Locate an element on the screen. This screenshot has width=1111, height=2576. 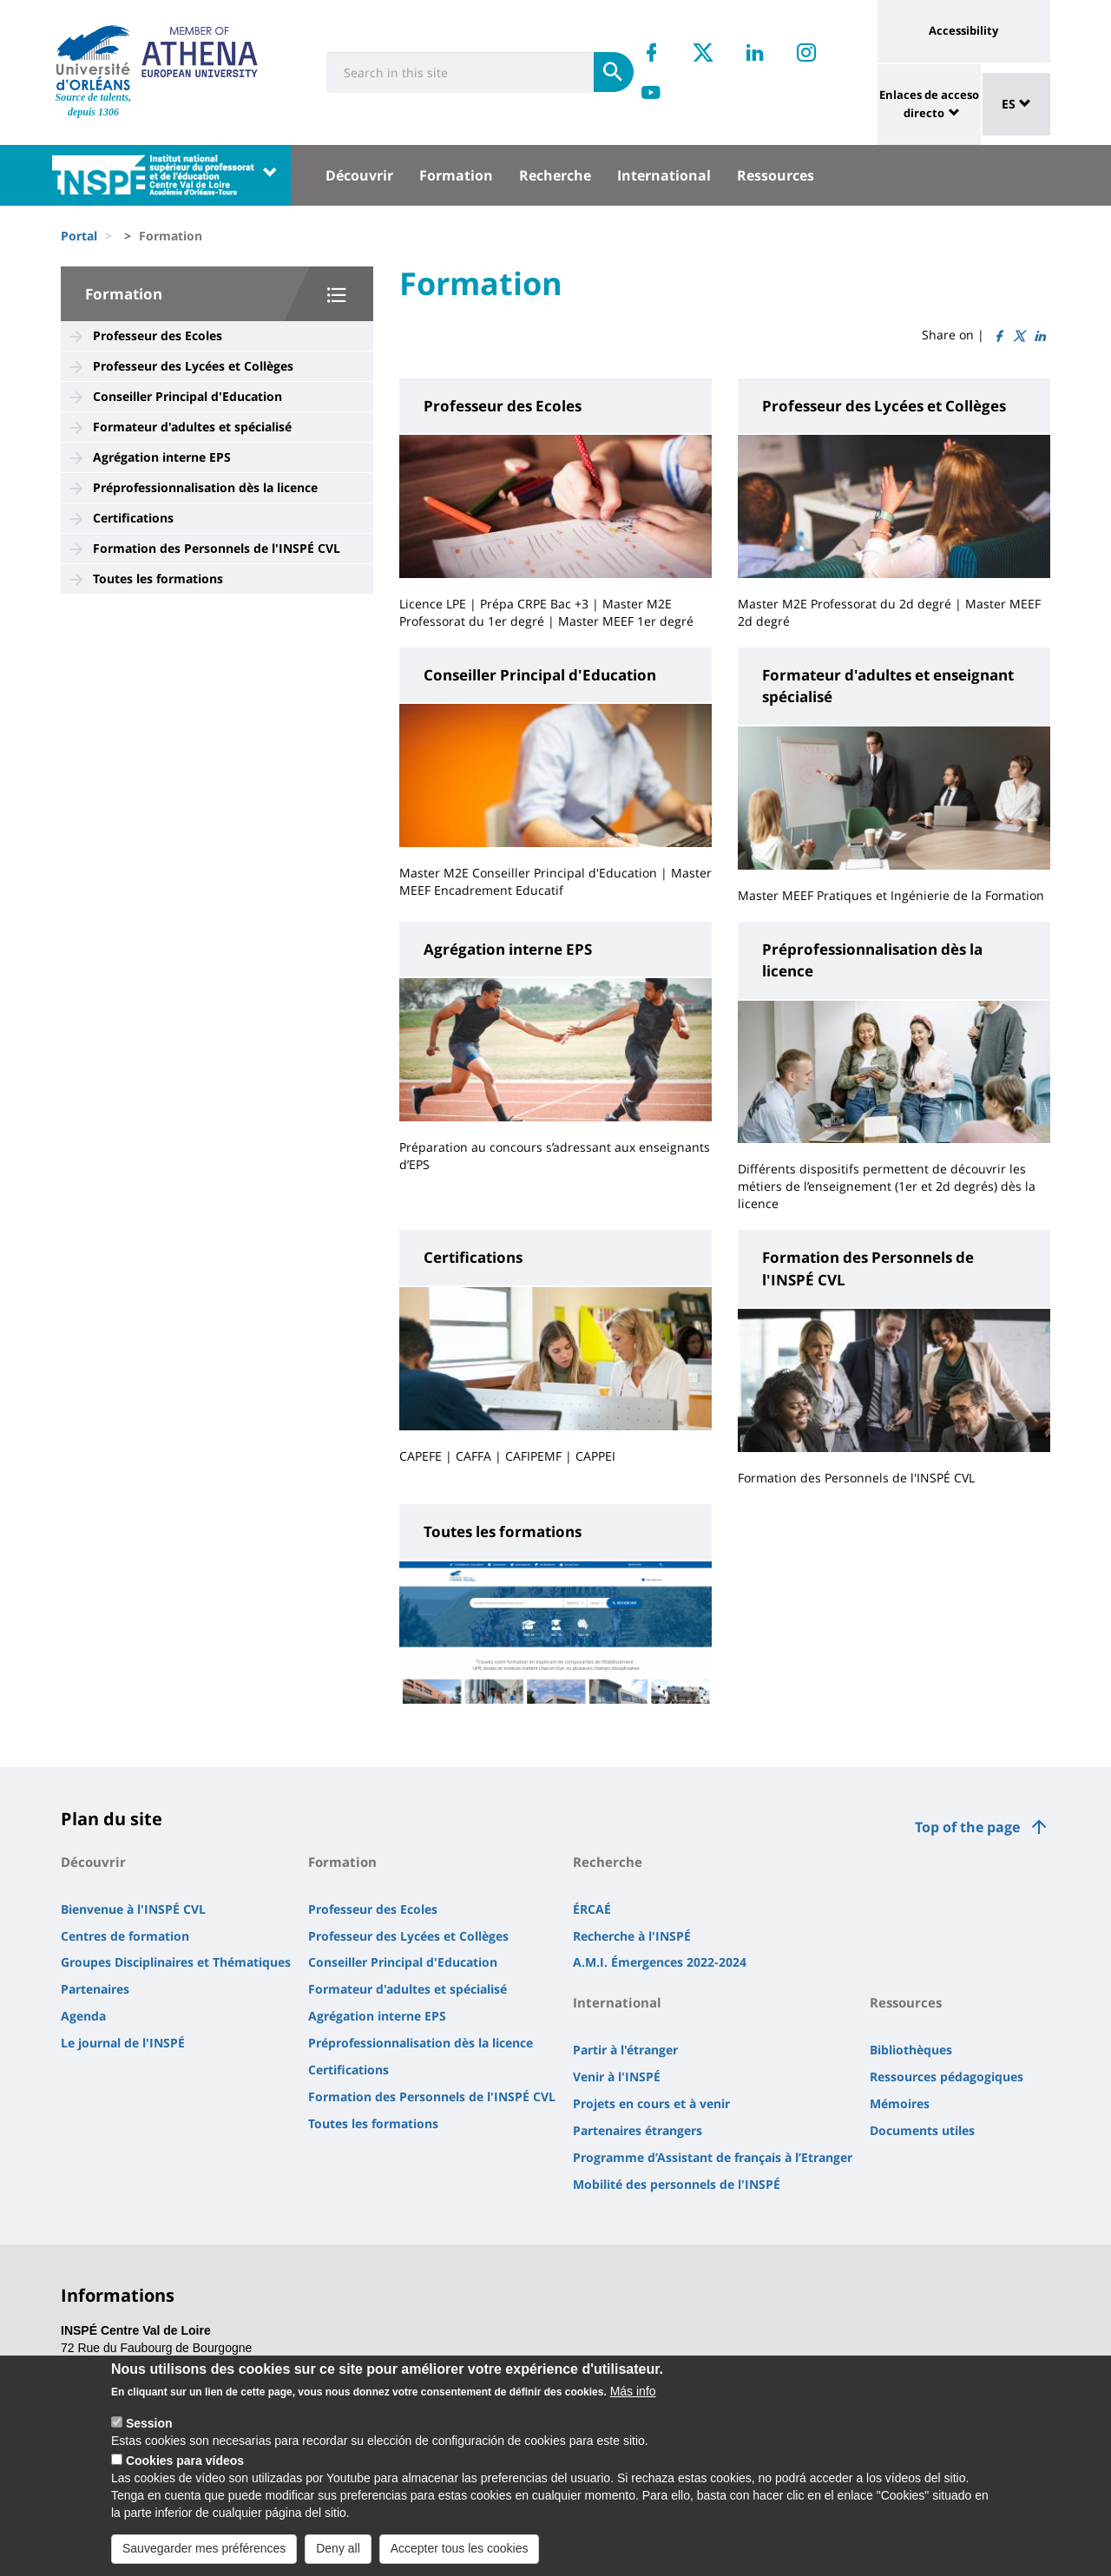
Formation des Personnels de l'INSPÉ CVL is located at coordinates (216, 548).